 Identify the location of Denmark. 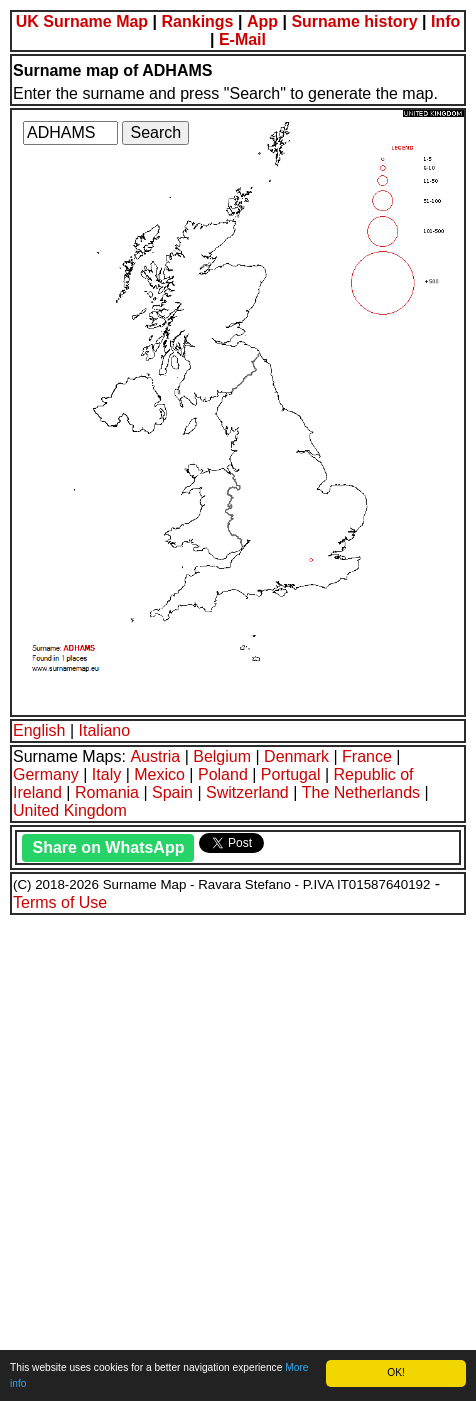
(296, 756).